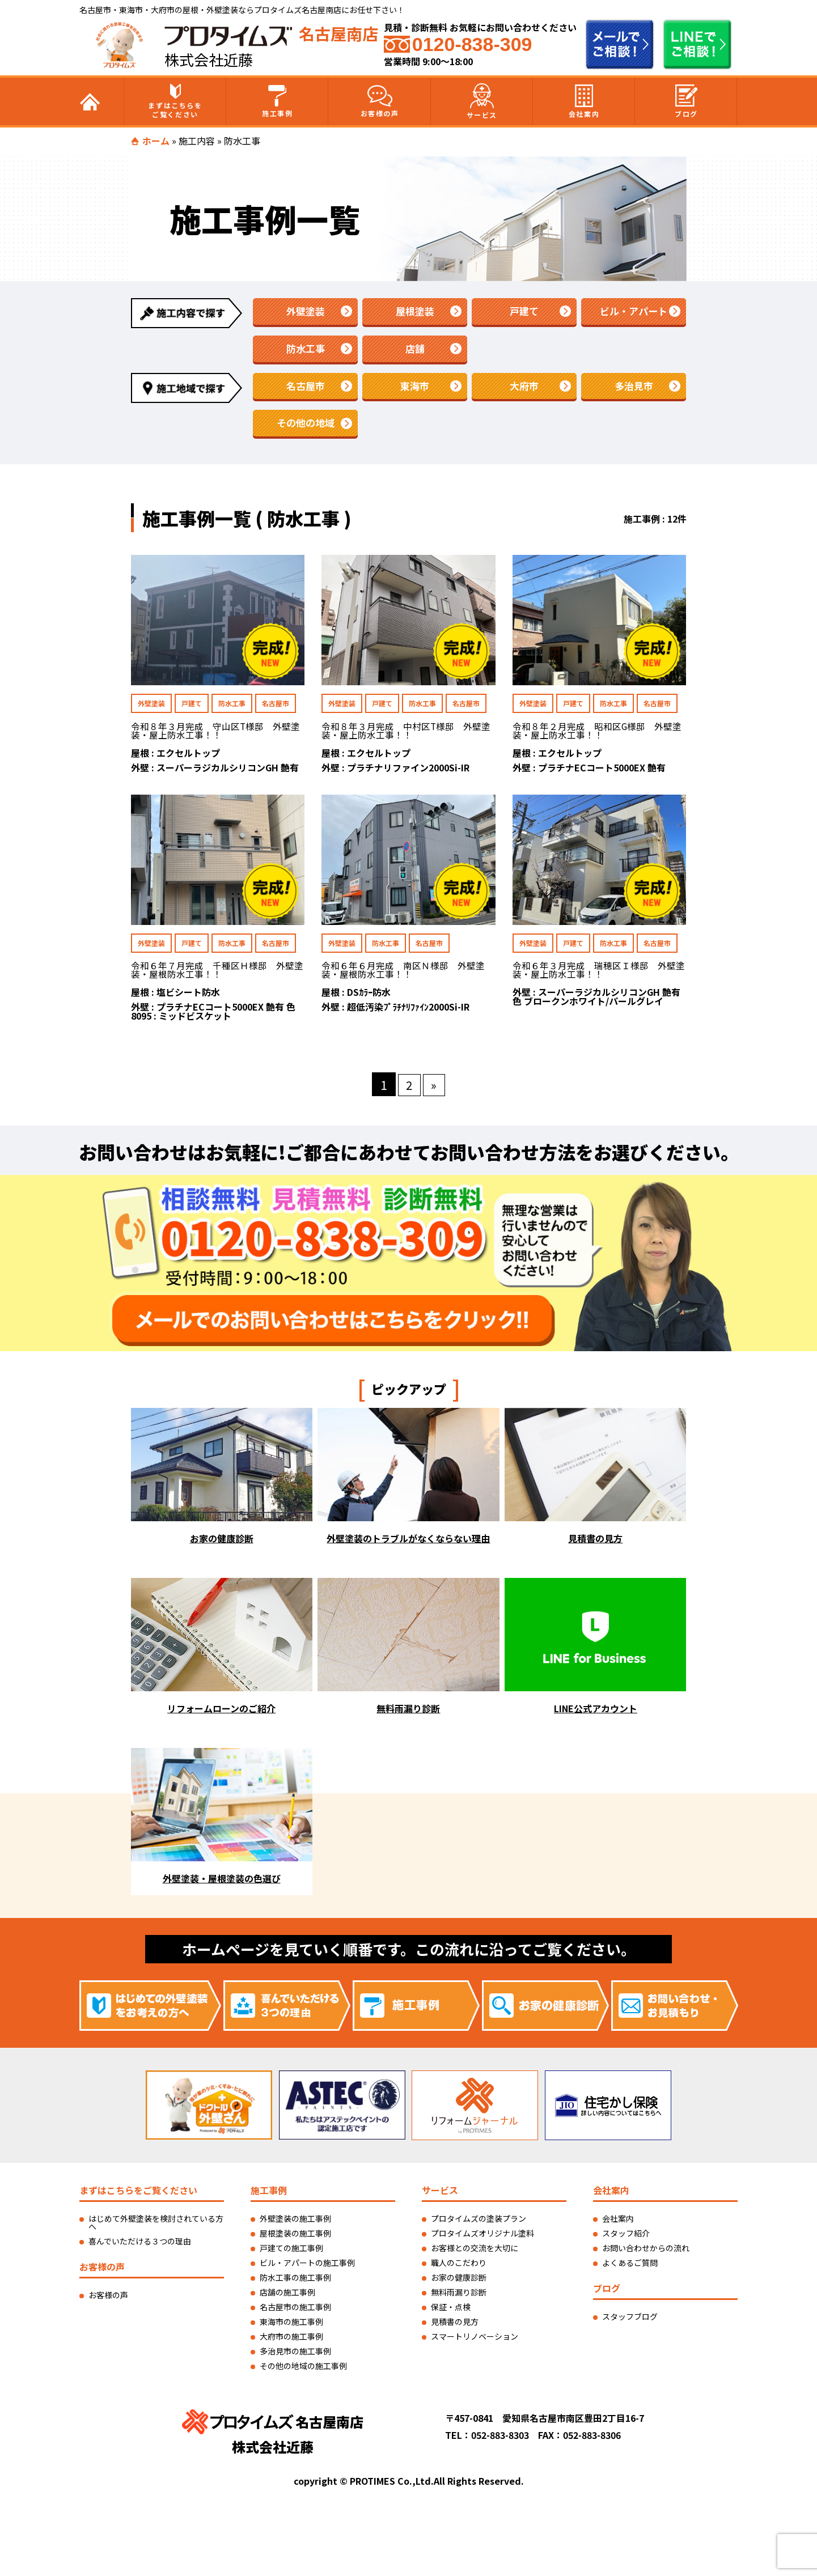 The width and height of the screenshot is (817, 2576). What do you see at coordinates (215, 736) in the screenshot?
I see `令和８年３月完成 守山区T様邸 外壁塗装・屋上防水工事！！` at bounding box center [215, 736].